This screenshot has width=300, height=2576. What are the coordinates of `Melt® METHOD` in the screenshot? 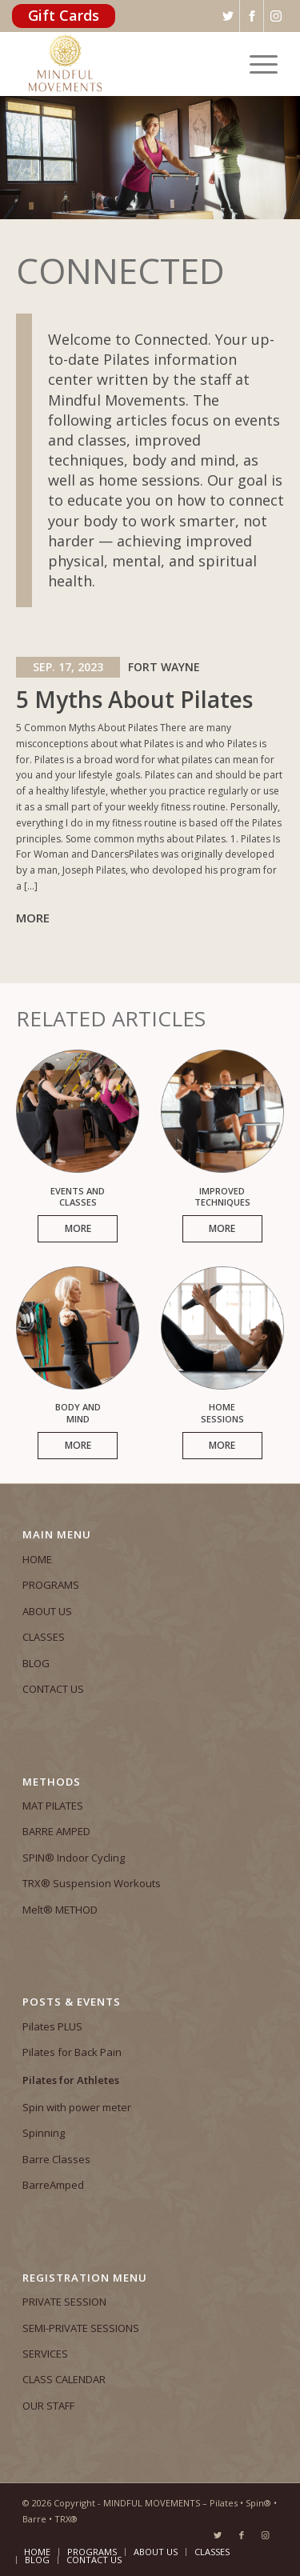 It's located at (60, 1909).